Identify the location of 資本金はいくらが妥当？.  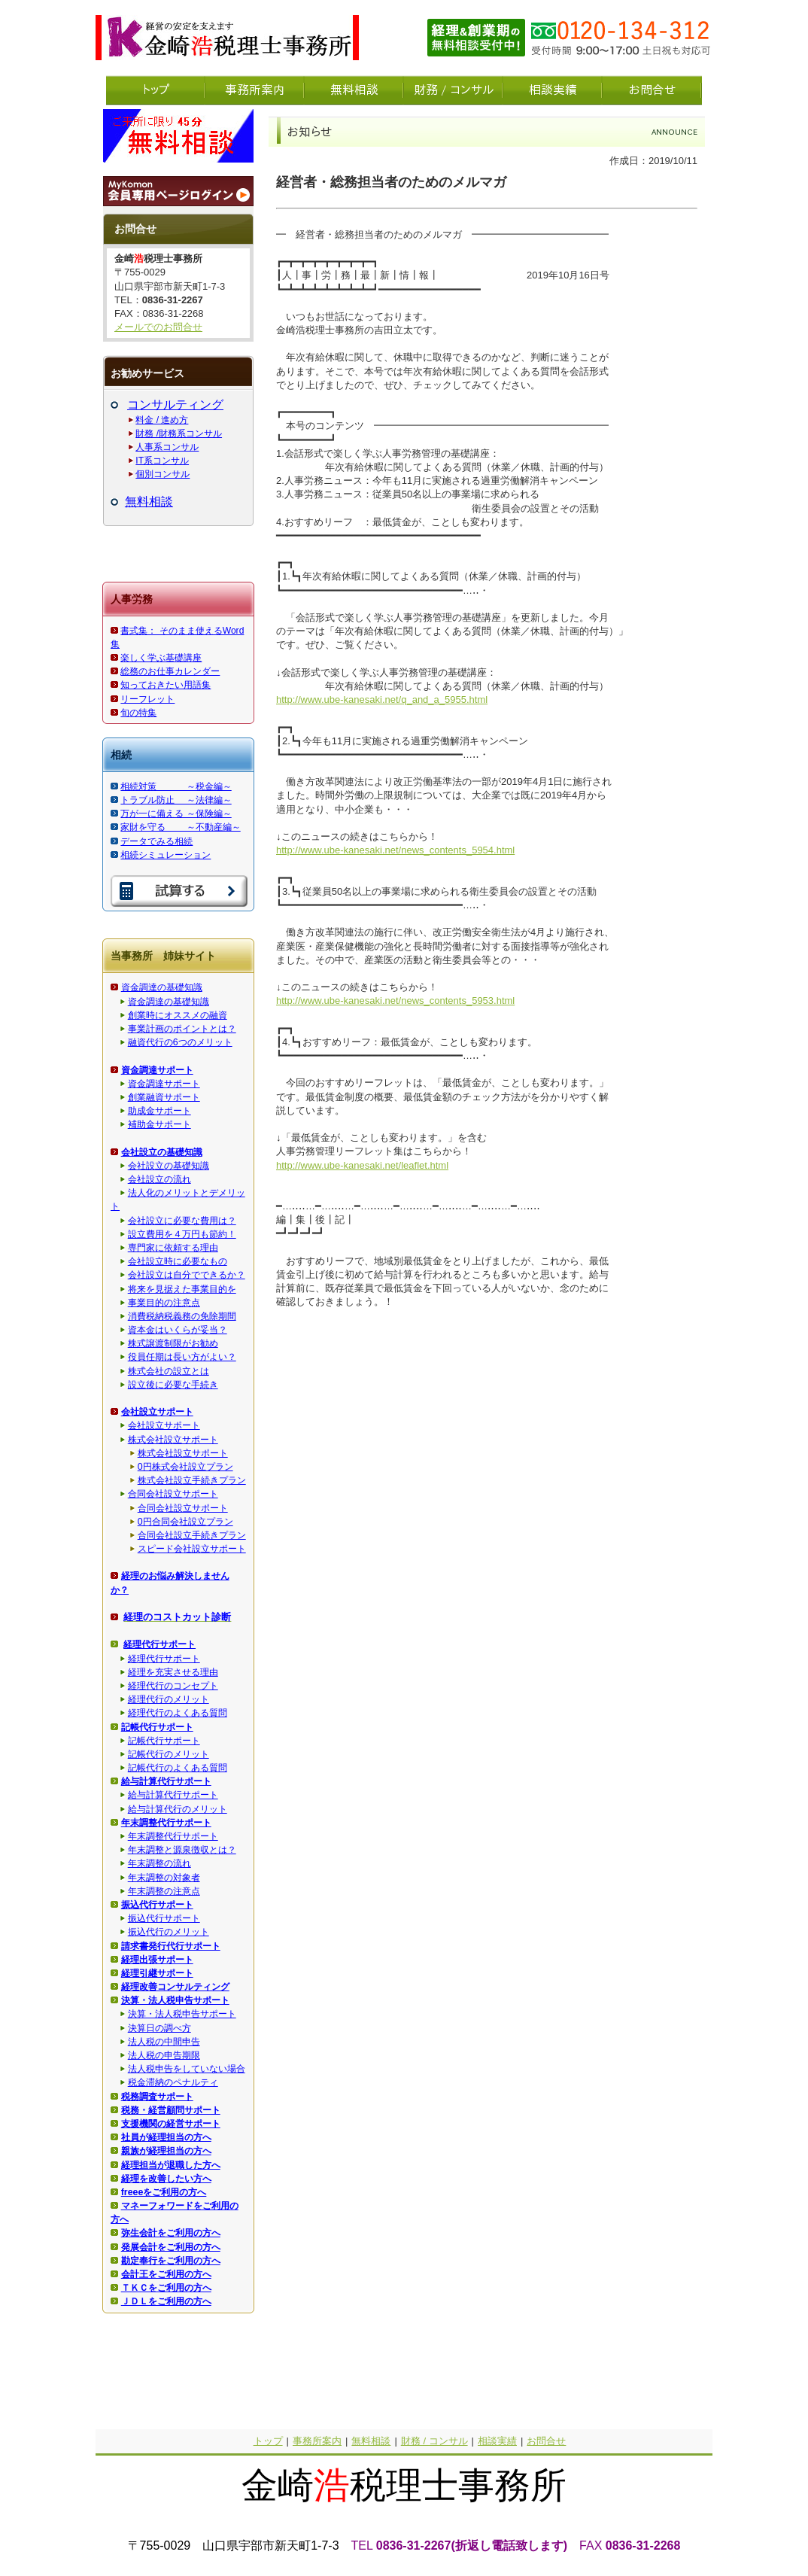
(177, 1329).